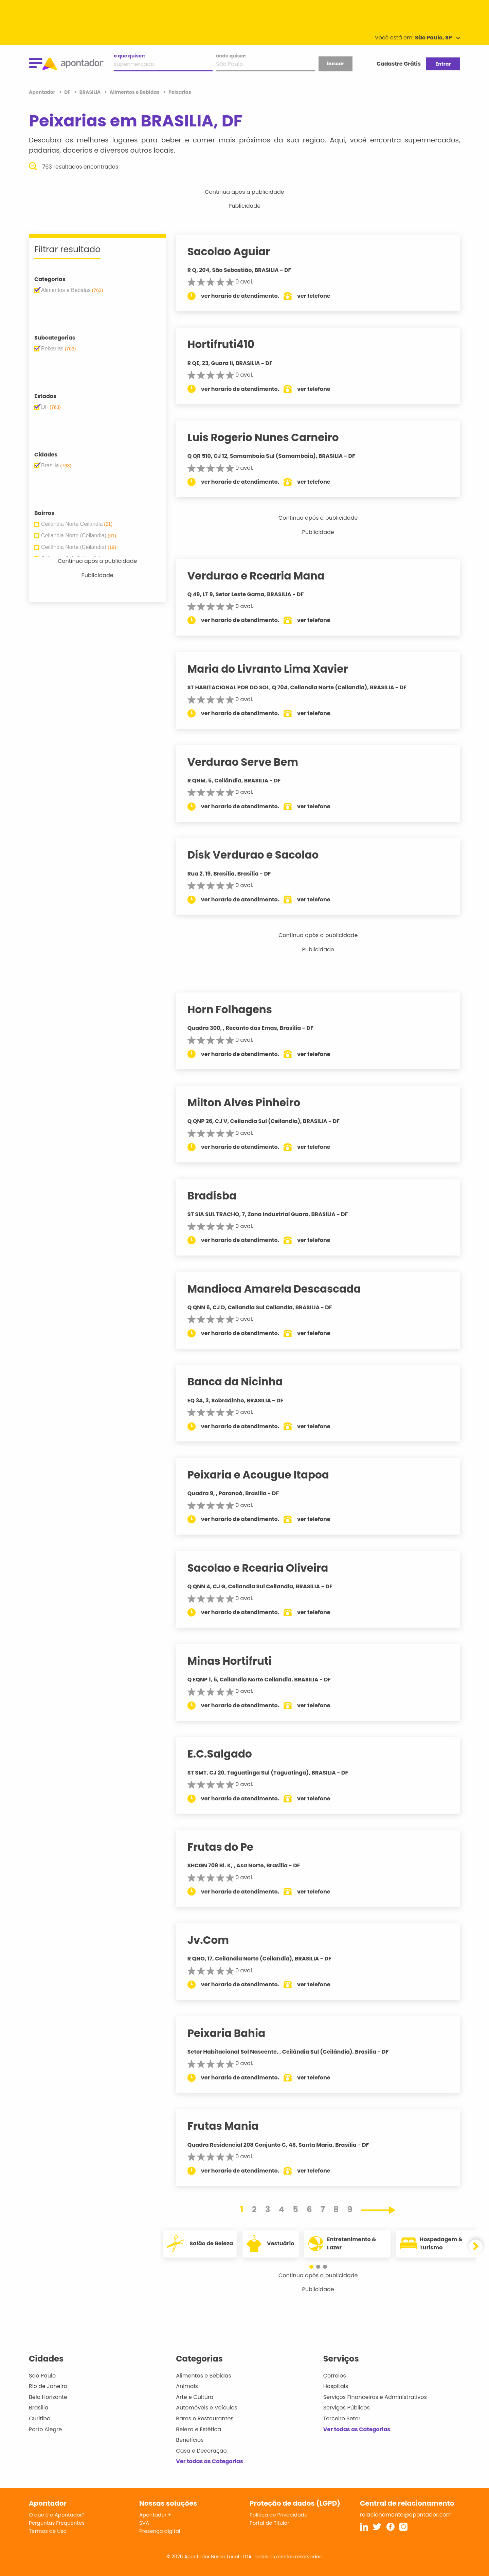 The width and height of the screenshot is (489, 2576). Describe the element at coordinates (189, 2440) in the screenshot. I see `Benefícios` at that location.